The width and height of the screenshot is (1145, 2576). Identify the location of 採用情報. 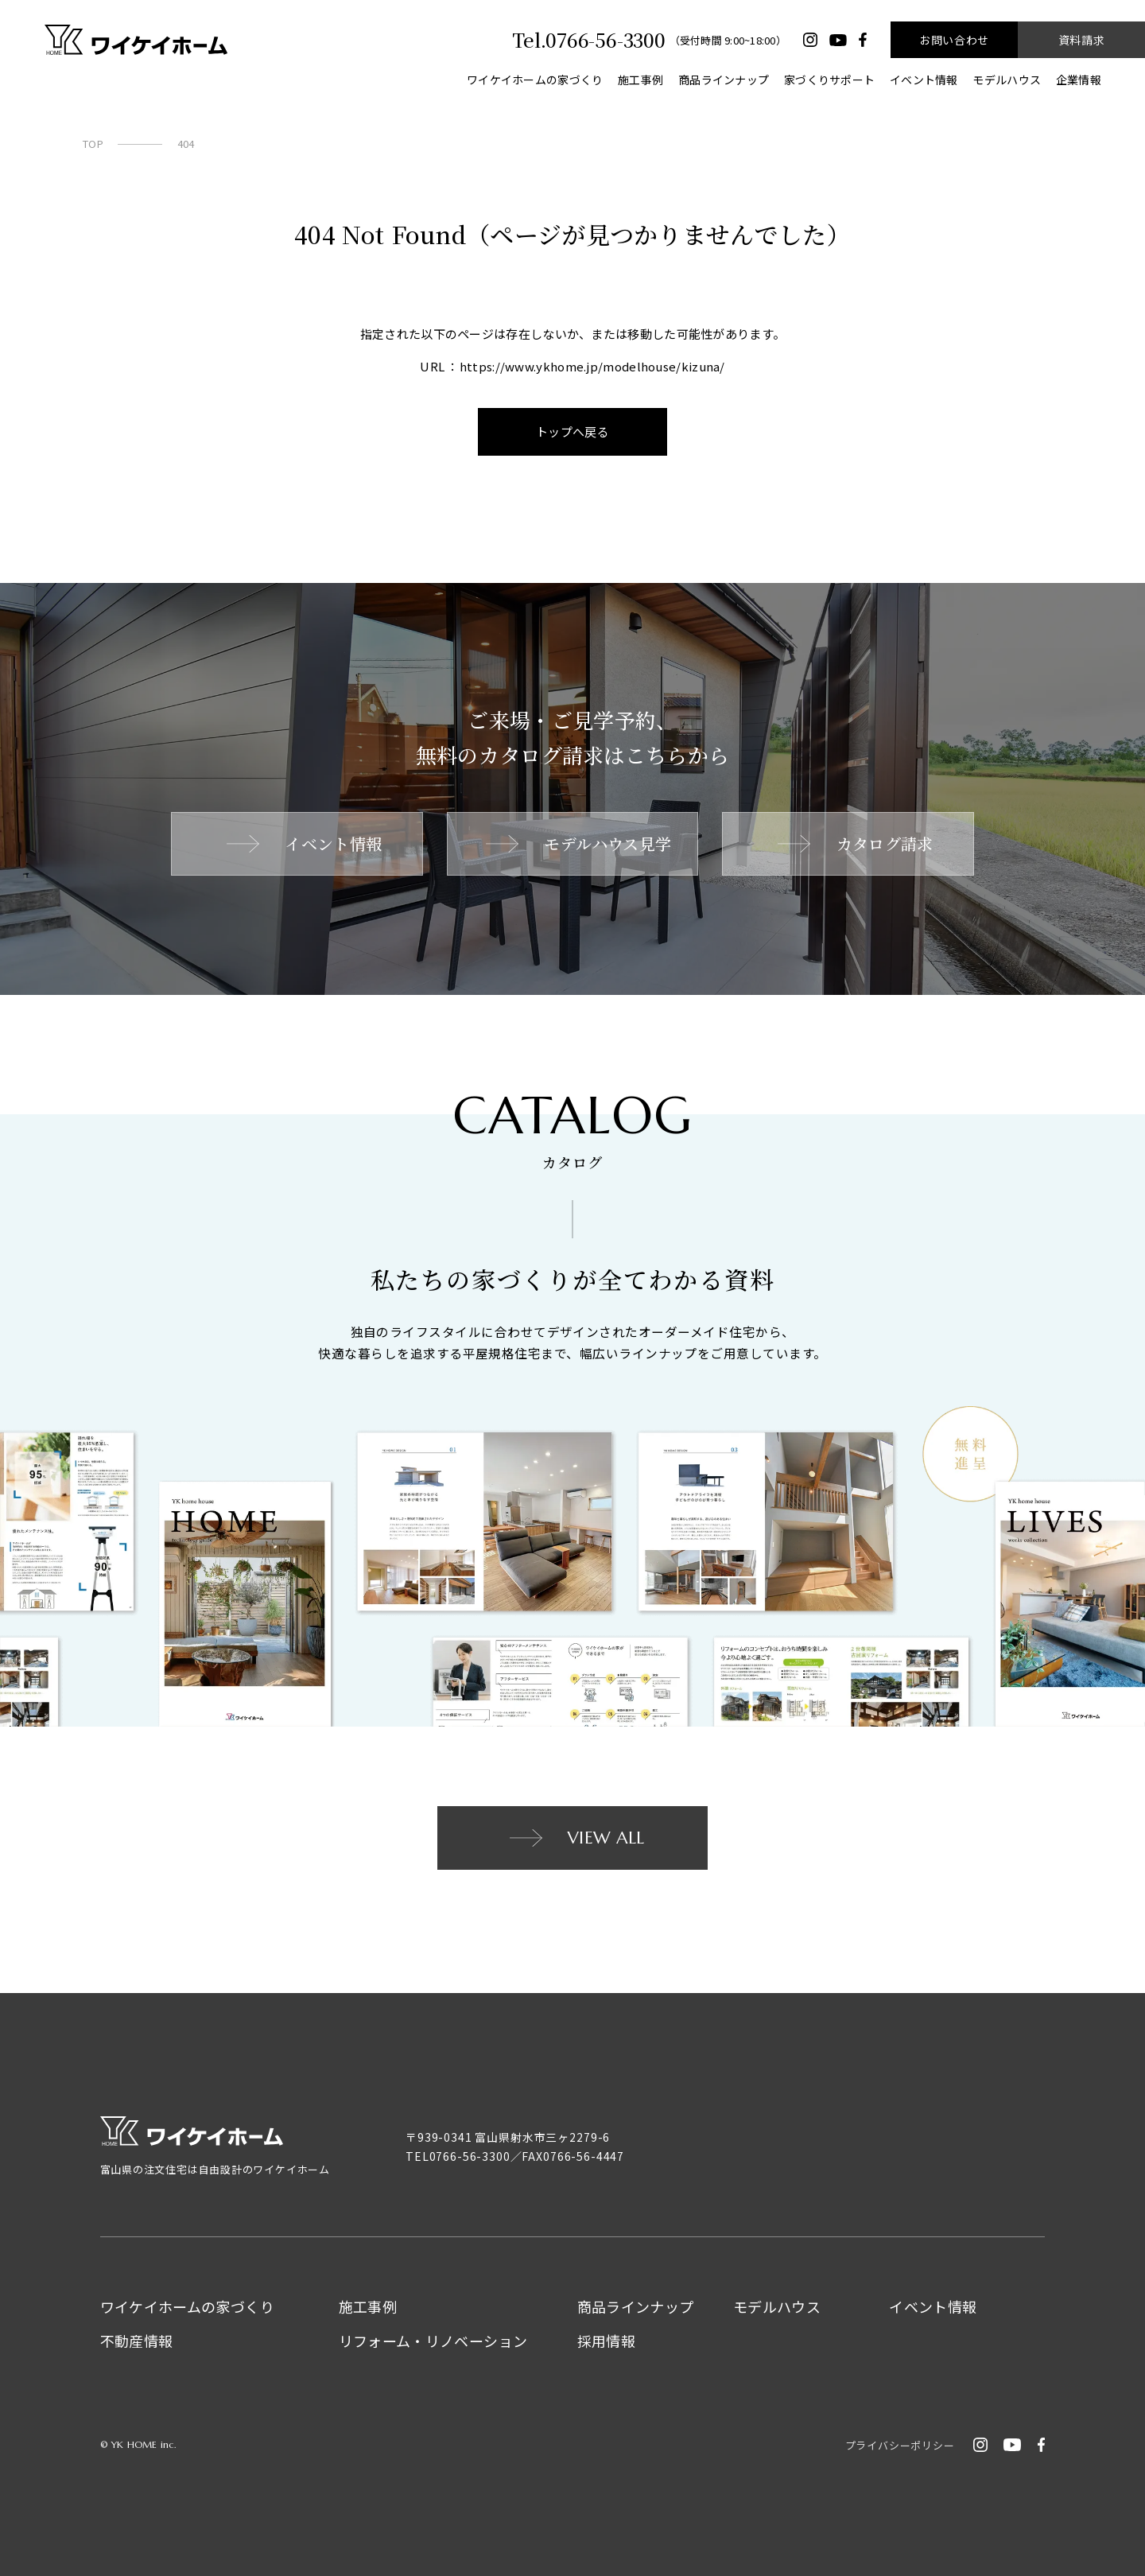
(606, 2340).